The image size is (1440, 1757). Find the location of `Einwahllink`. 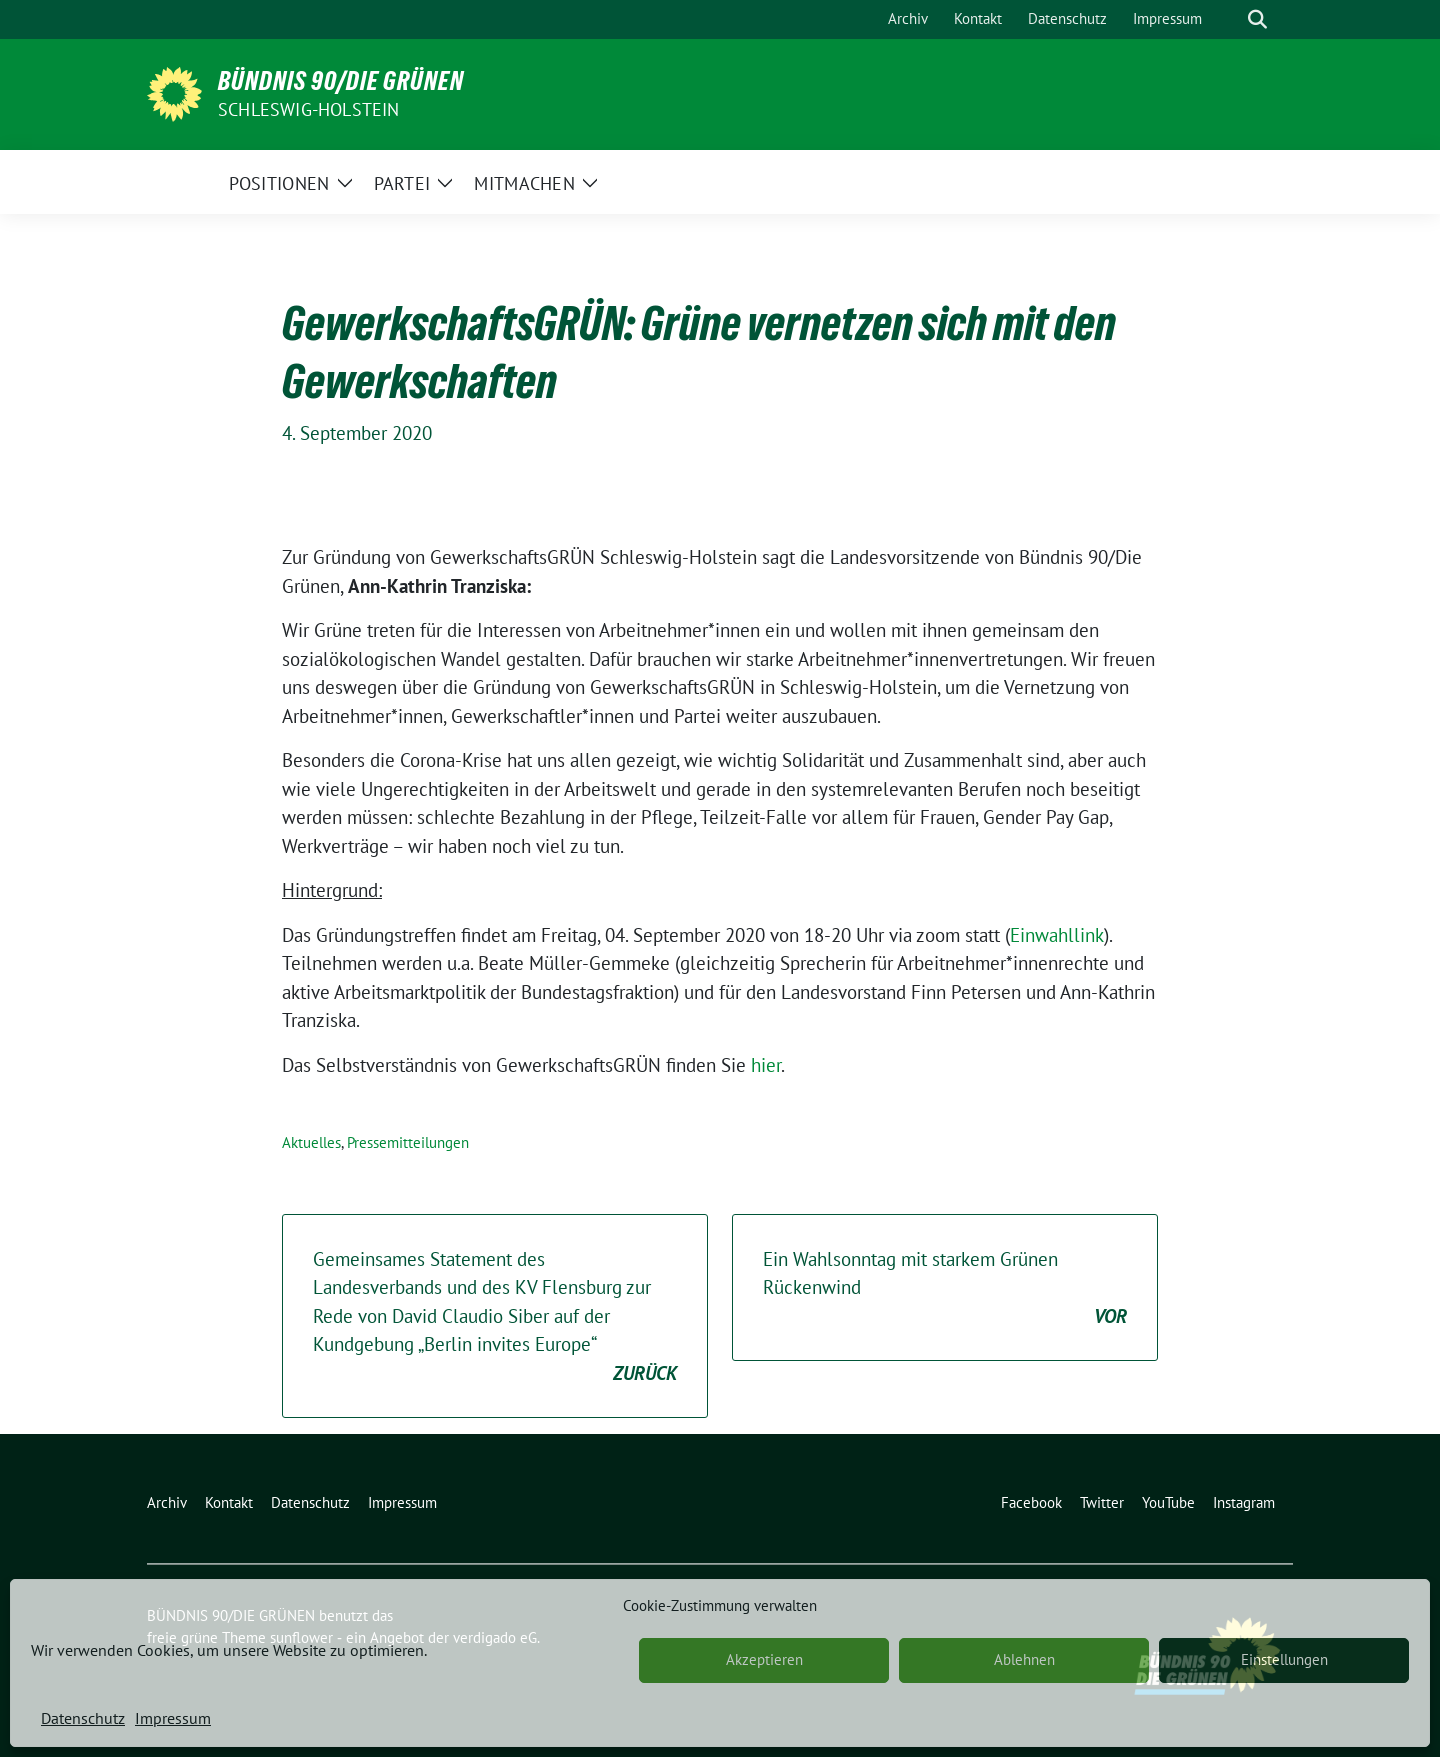

Einwahllink is located at coordinates (1057, 935).